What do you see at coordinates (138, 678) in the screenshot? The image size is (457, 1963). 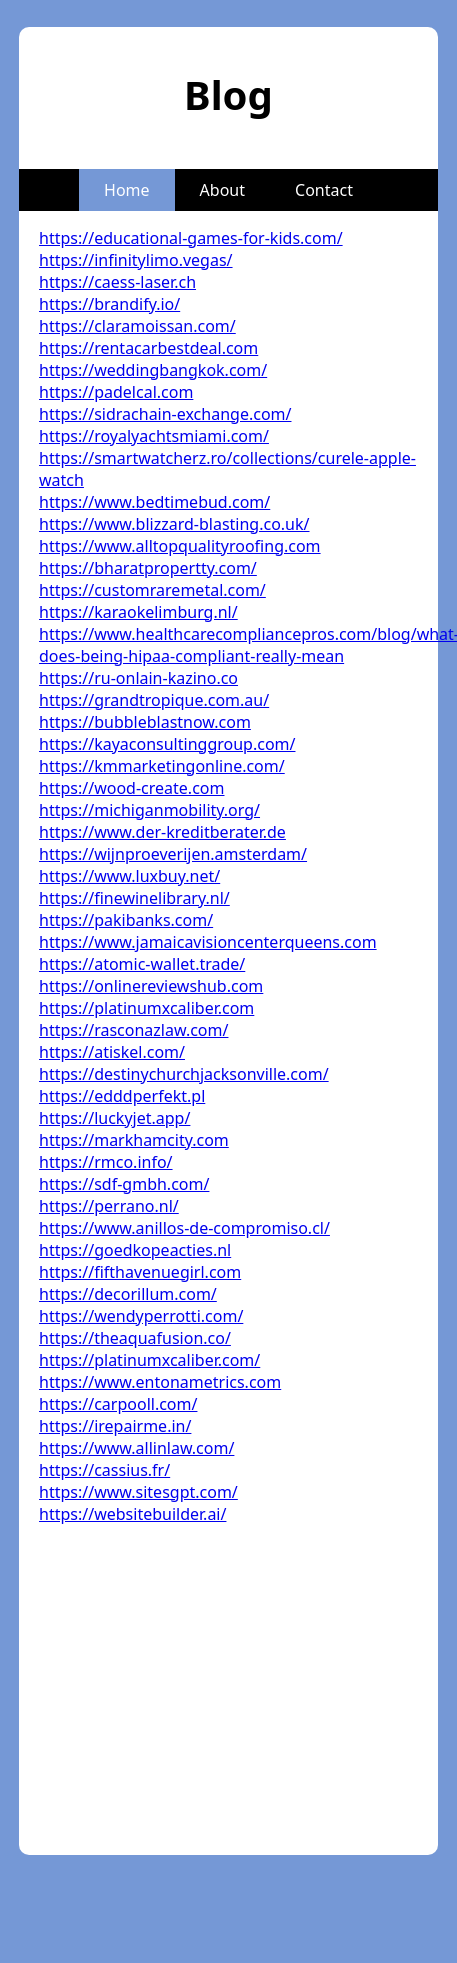 I see `https://ru-onlain-kazino.co` at bounding box center [138, 678].